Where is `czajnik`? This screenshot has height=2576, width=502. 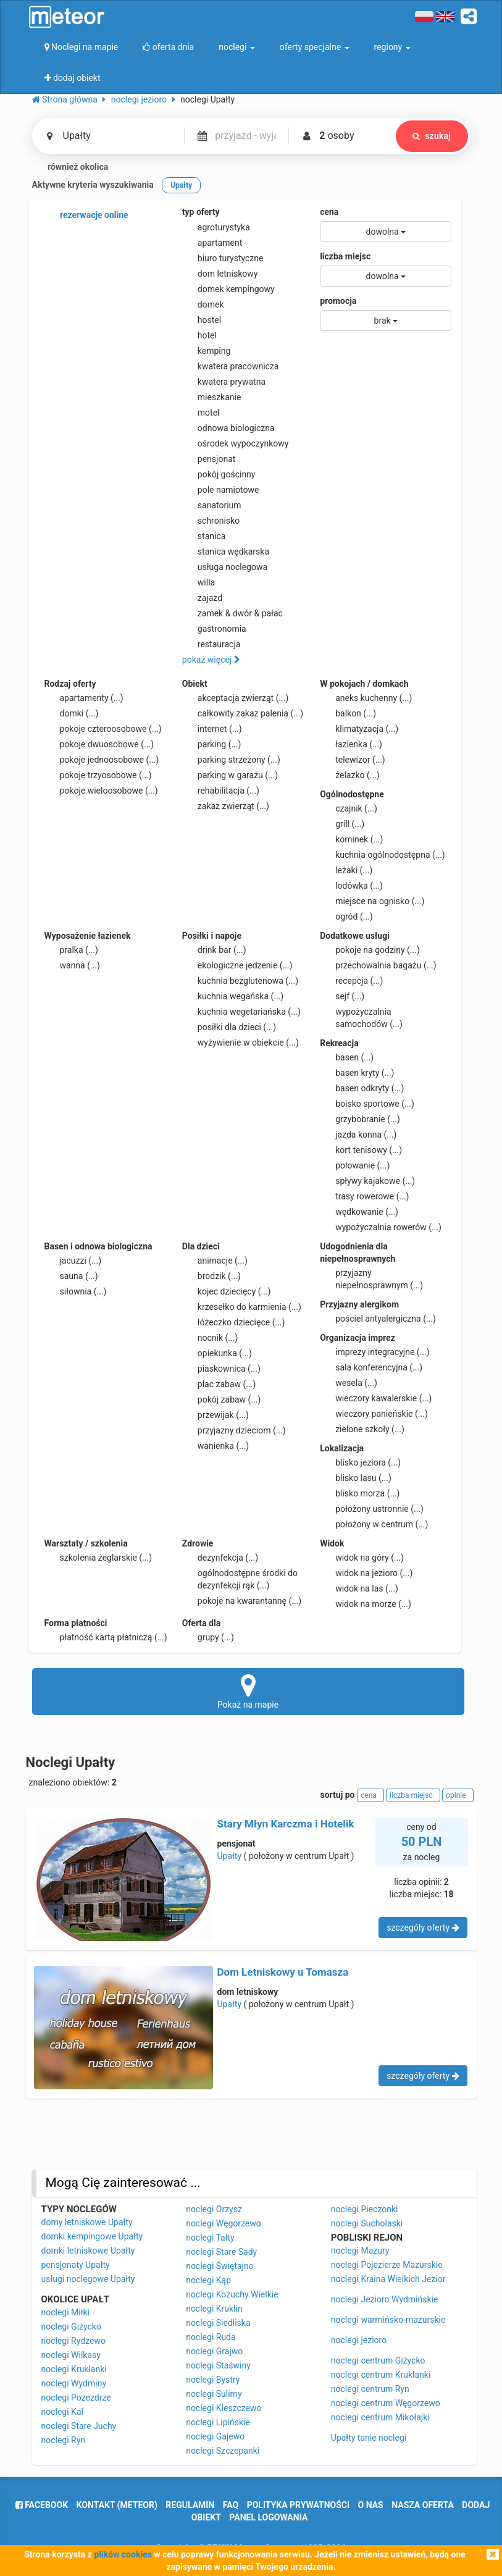 czajnik is located at coordinates (348, 808).